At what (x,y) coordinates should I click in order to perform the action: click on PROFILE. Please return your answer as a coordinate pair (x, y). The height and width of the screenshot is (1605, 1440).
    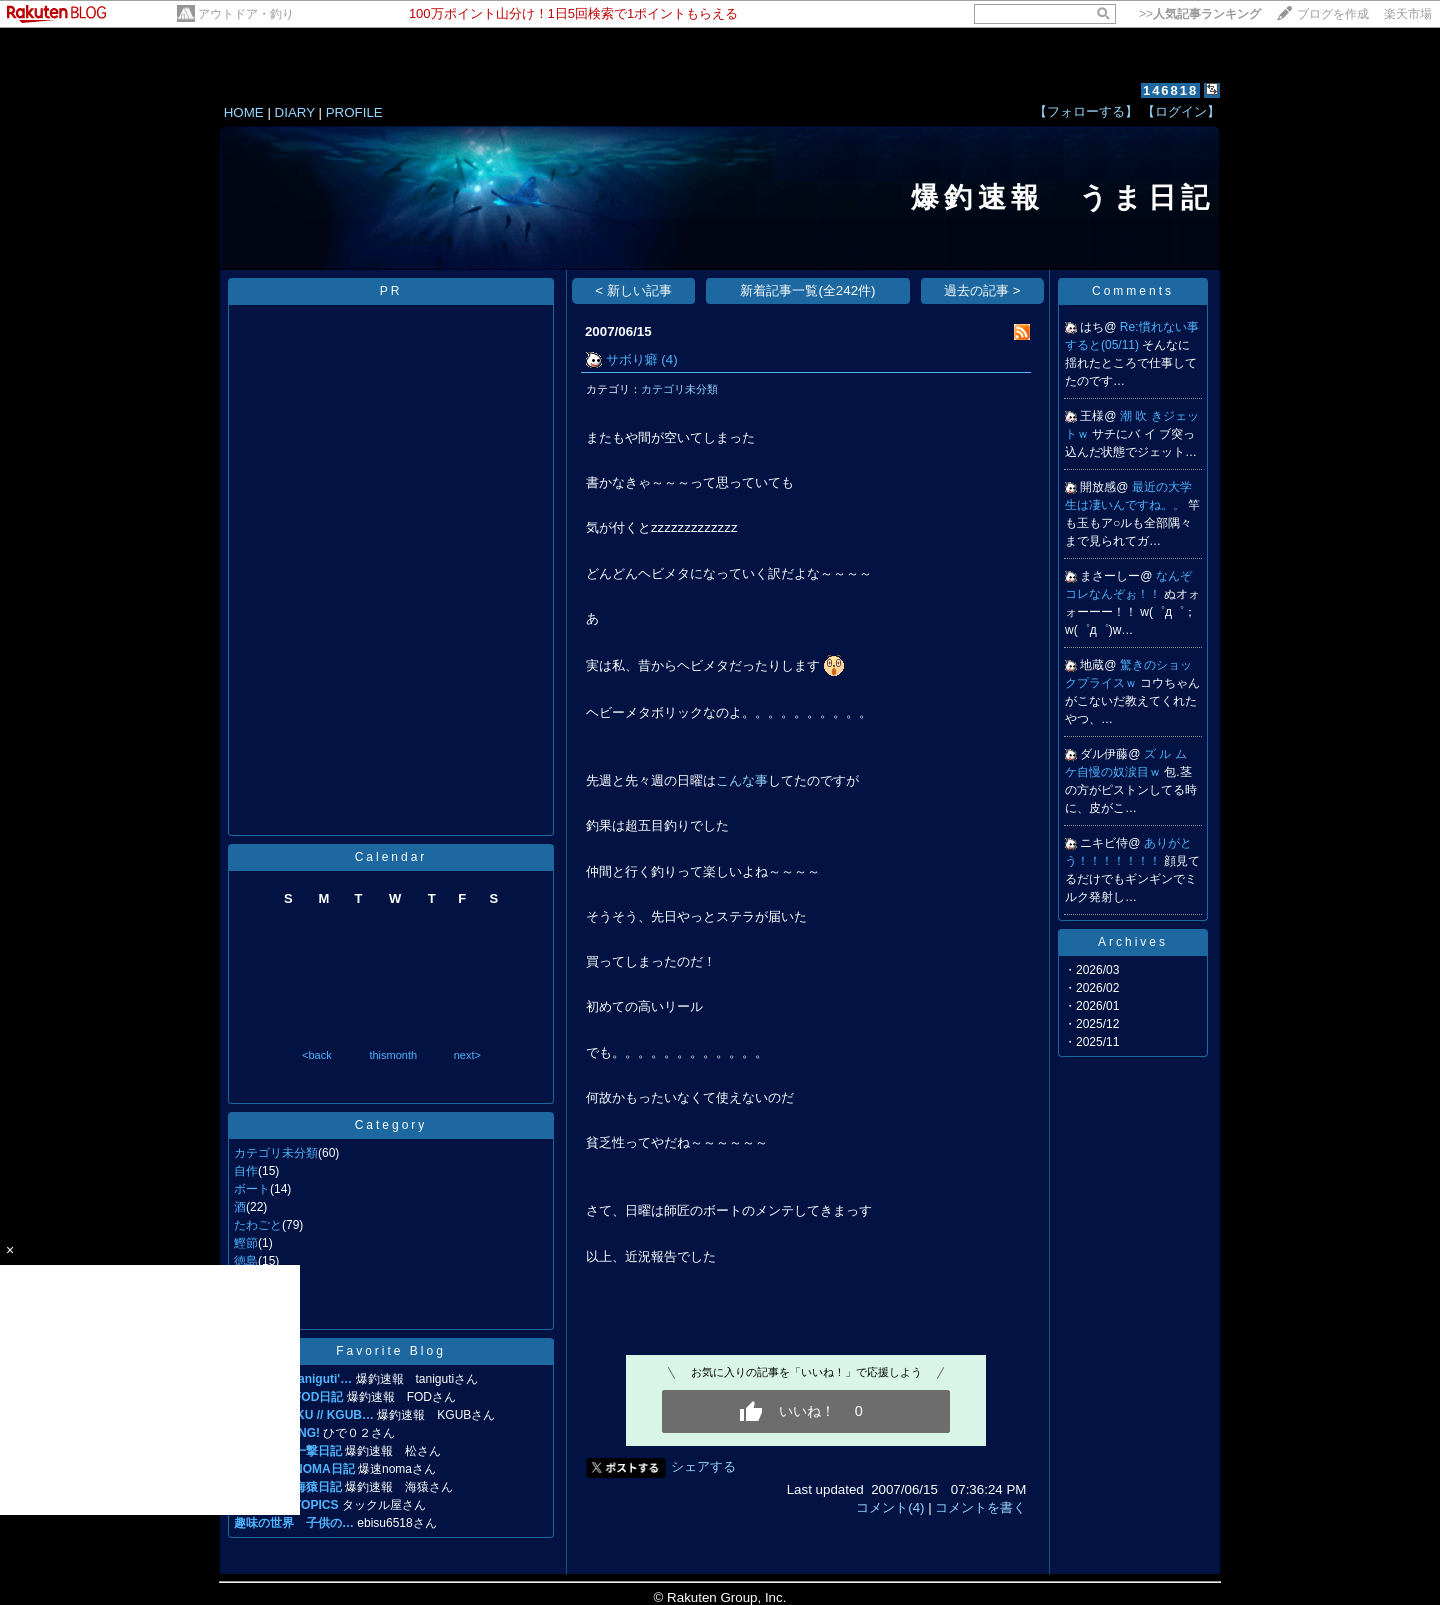
    Looking at the image, I should click on (354, 112).